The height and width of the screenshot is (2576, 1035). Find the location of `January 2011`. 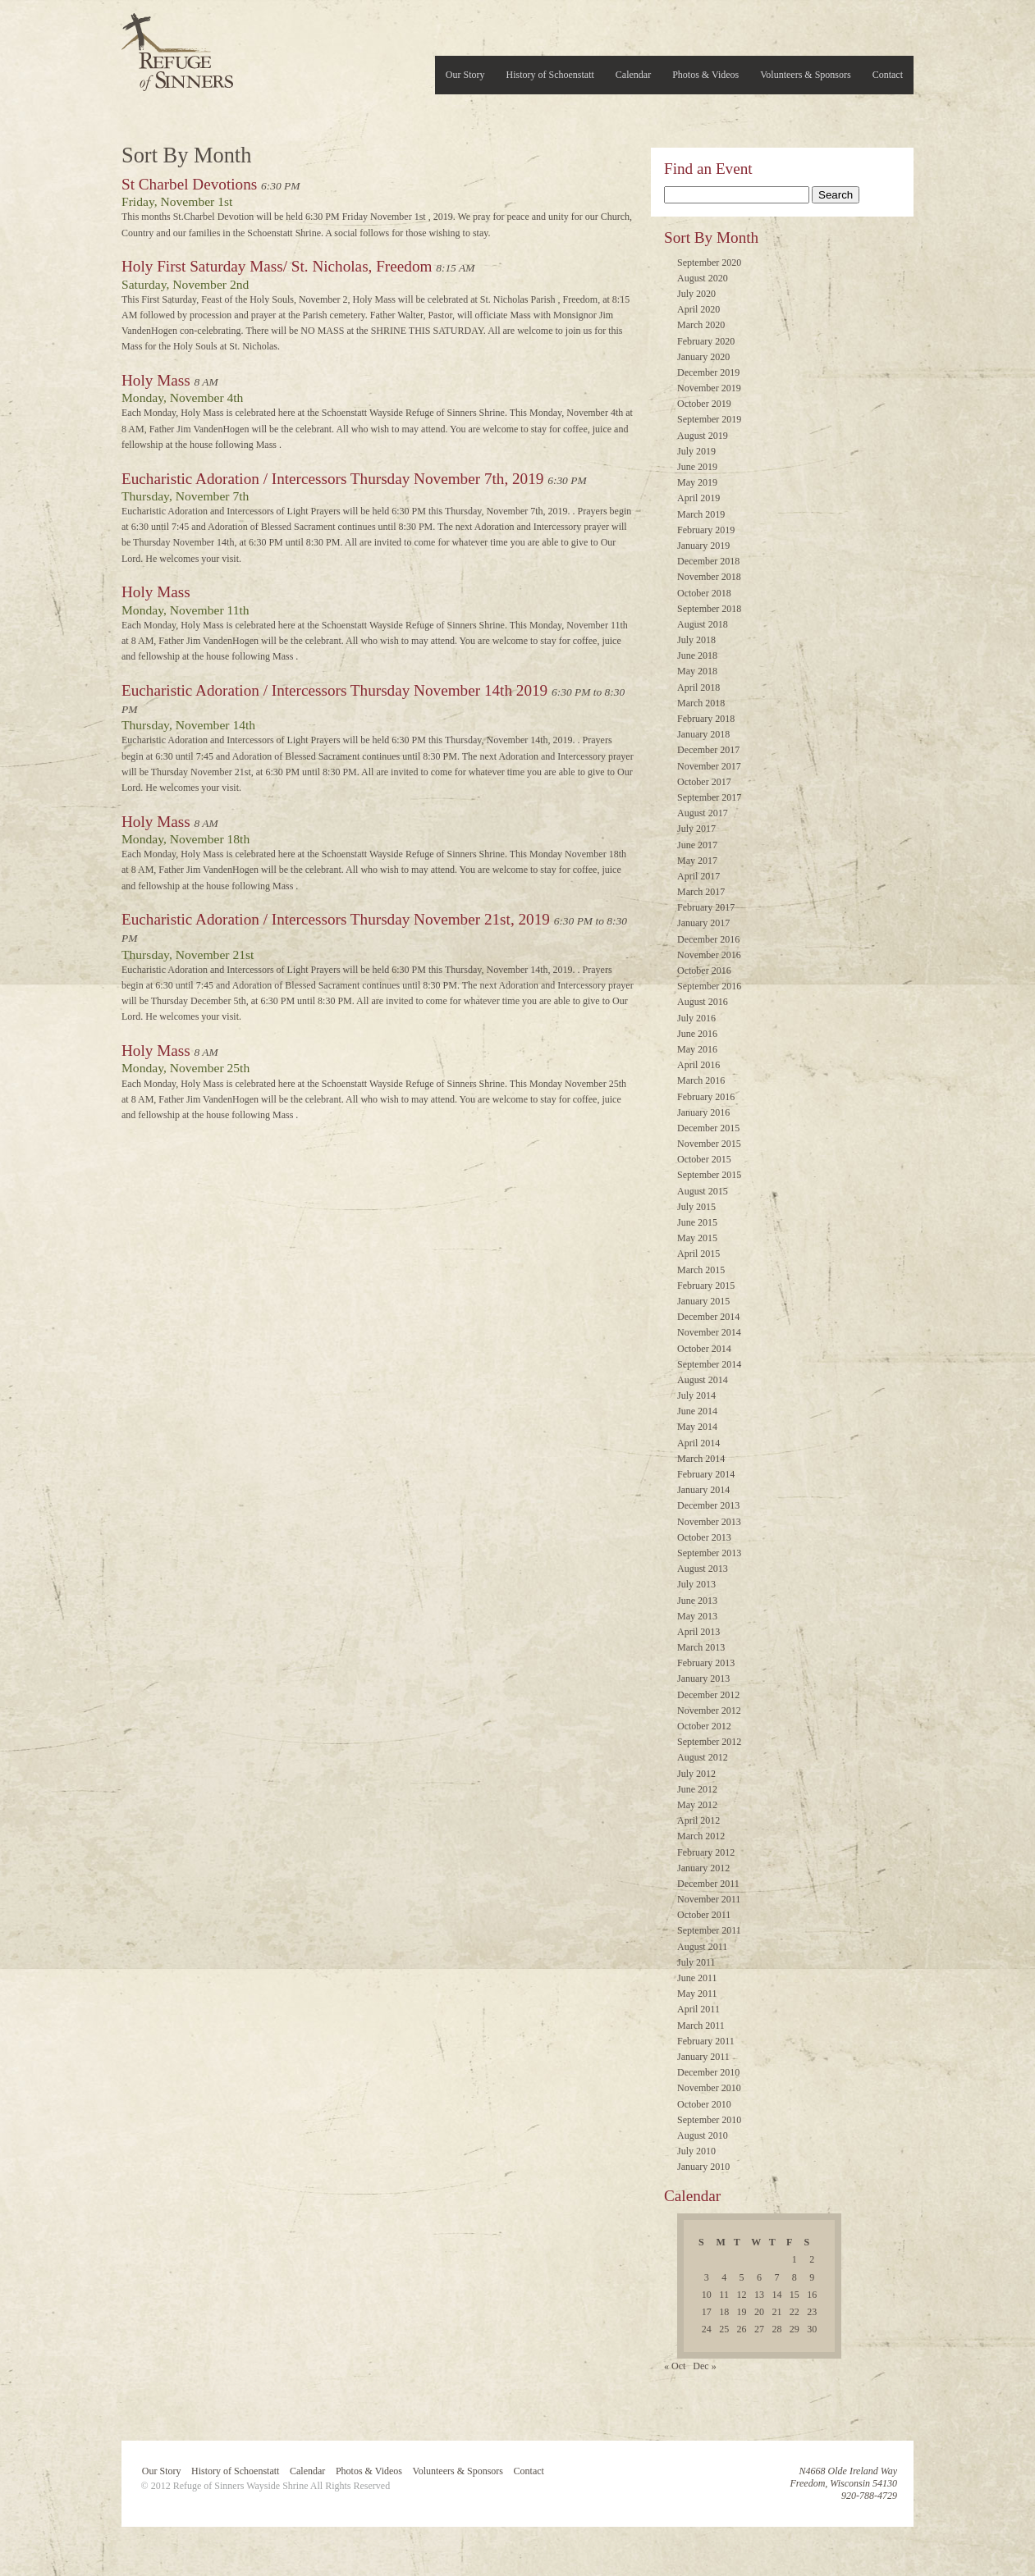

January 2011 is located at coordinates (703, 2056).